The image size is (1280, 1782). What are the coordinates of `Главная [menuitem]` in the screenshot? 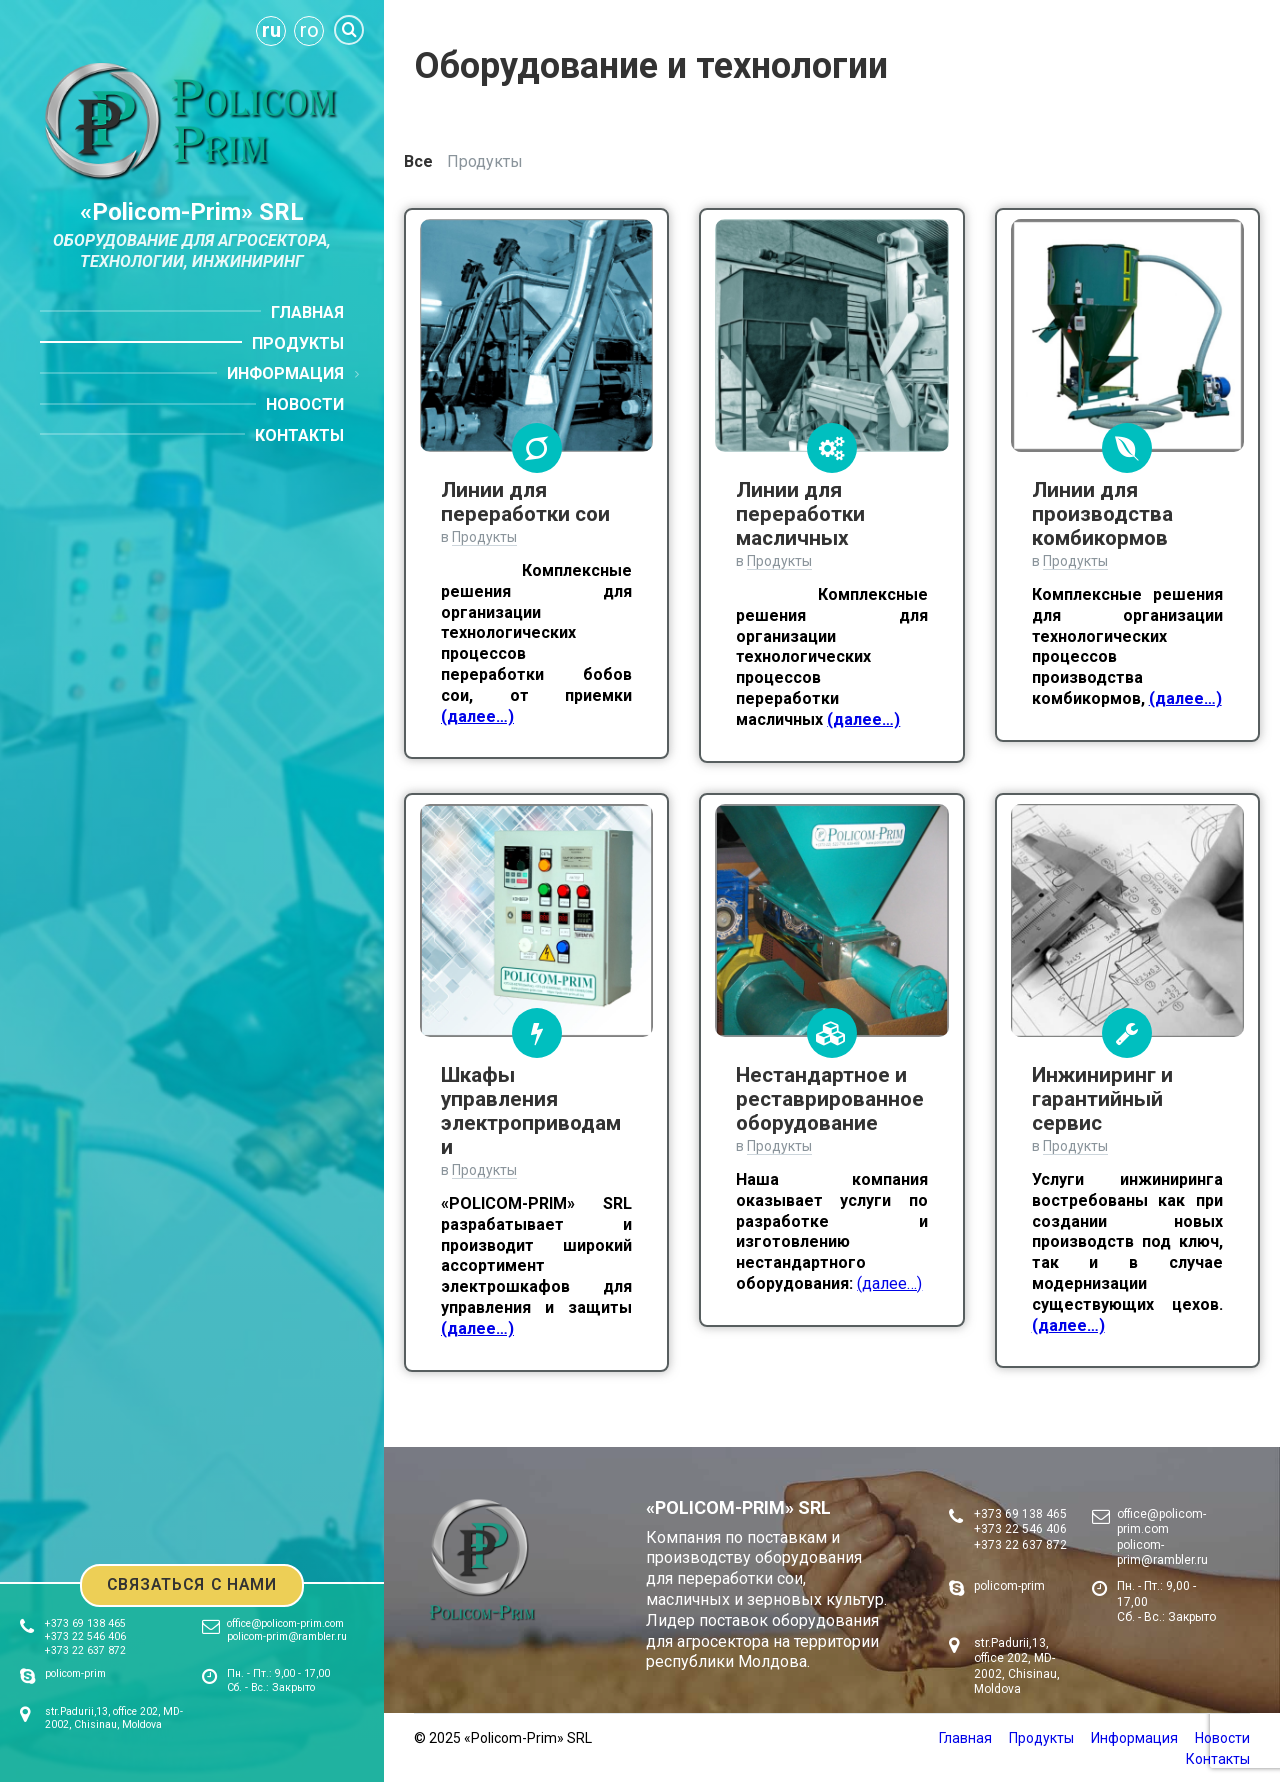 It's located at (307, 312).